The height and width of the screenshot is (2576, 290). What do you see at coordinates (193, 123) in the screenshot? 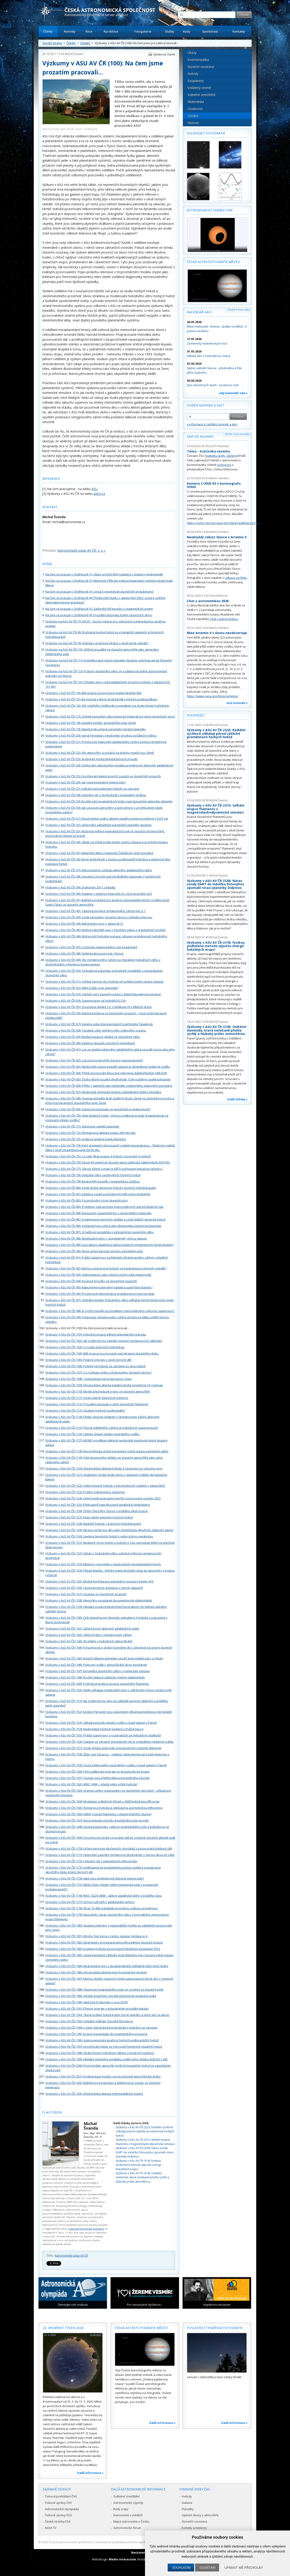
I see `Historie` at bounding box center [193, 123].